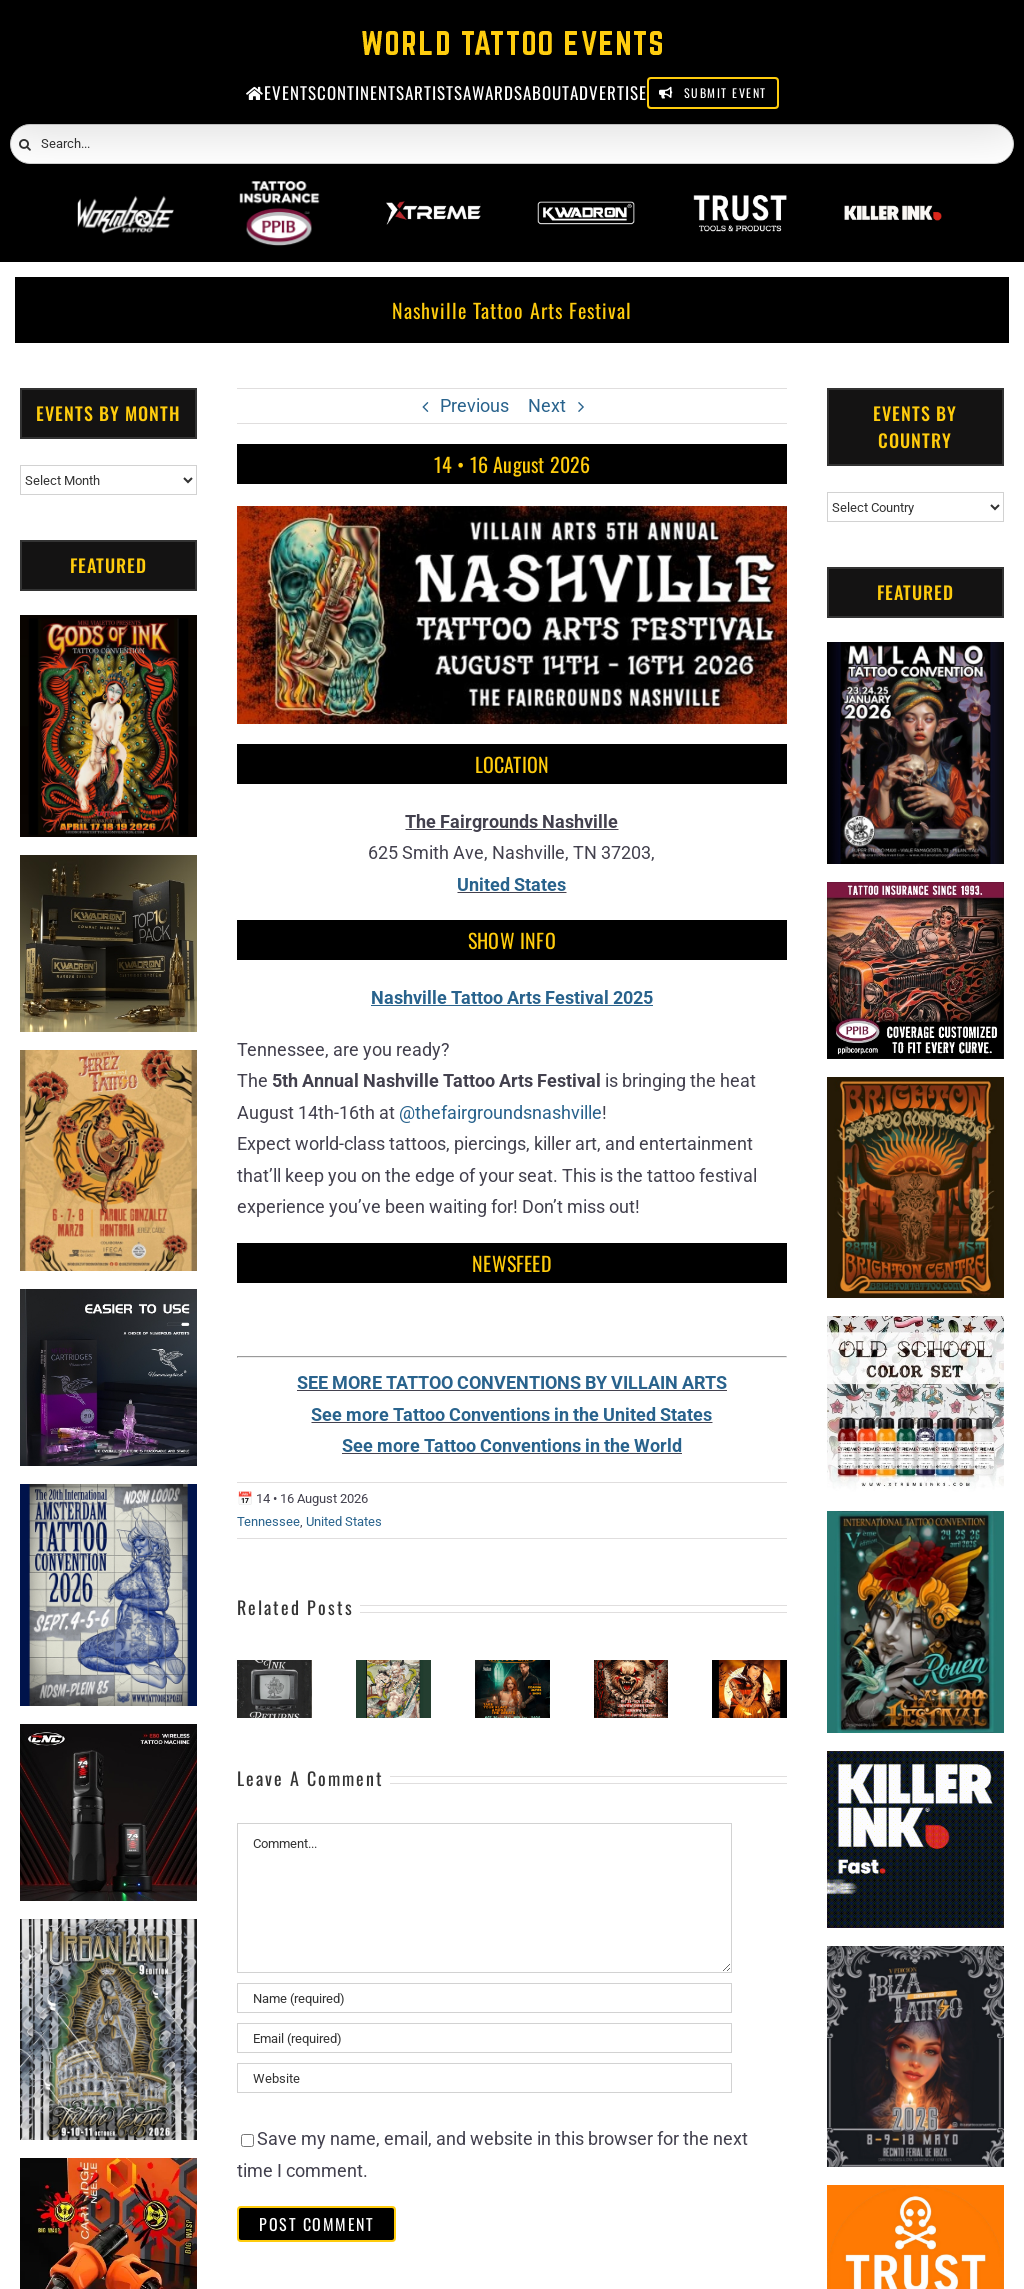 The image size is (1024, 2289). I want to click on [CNC], so click(108, 1739).